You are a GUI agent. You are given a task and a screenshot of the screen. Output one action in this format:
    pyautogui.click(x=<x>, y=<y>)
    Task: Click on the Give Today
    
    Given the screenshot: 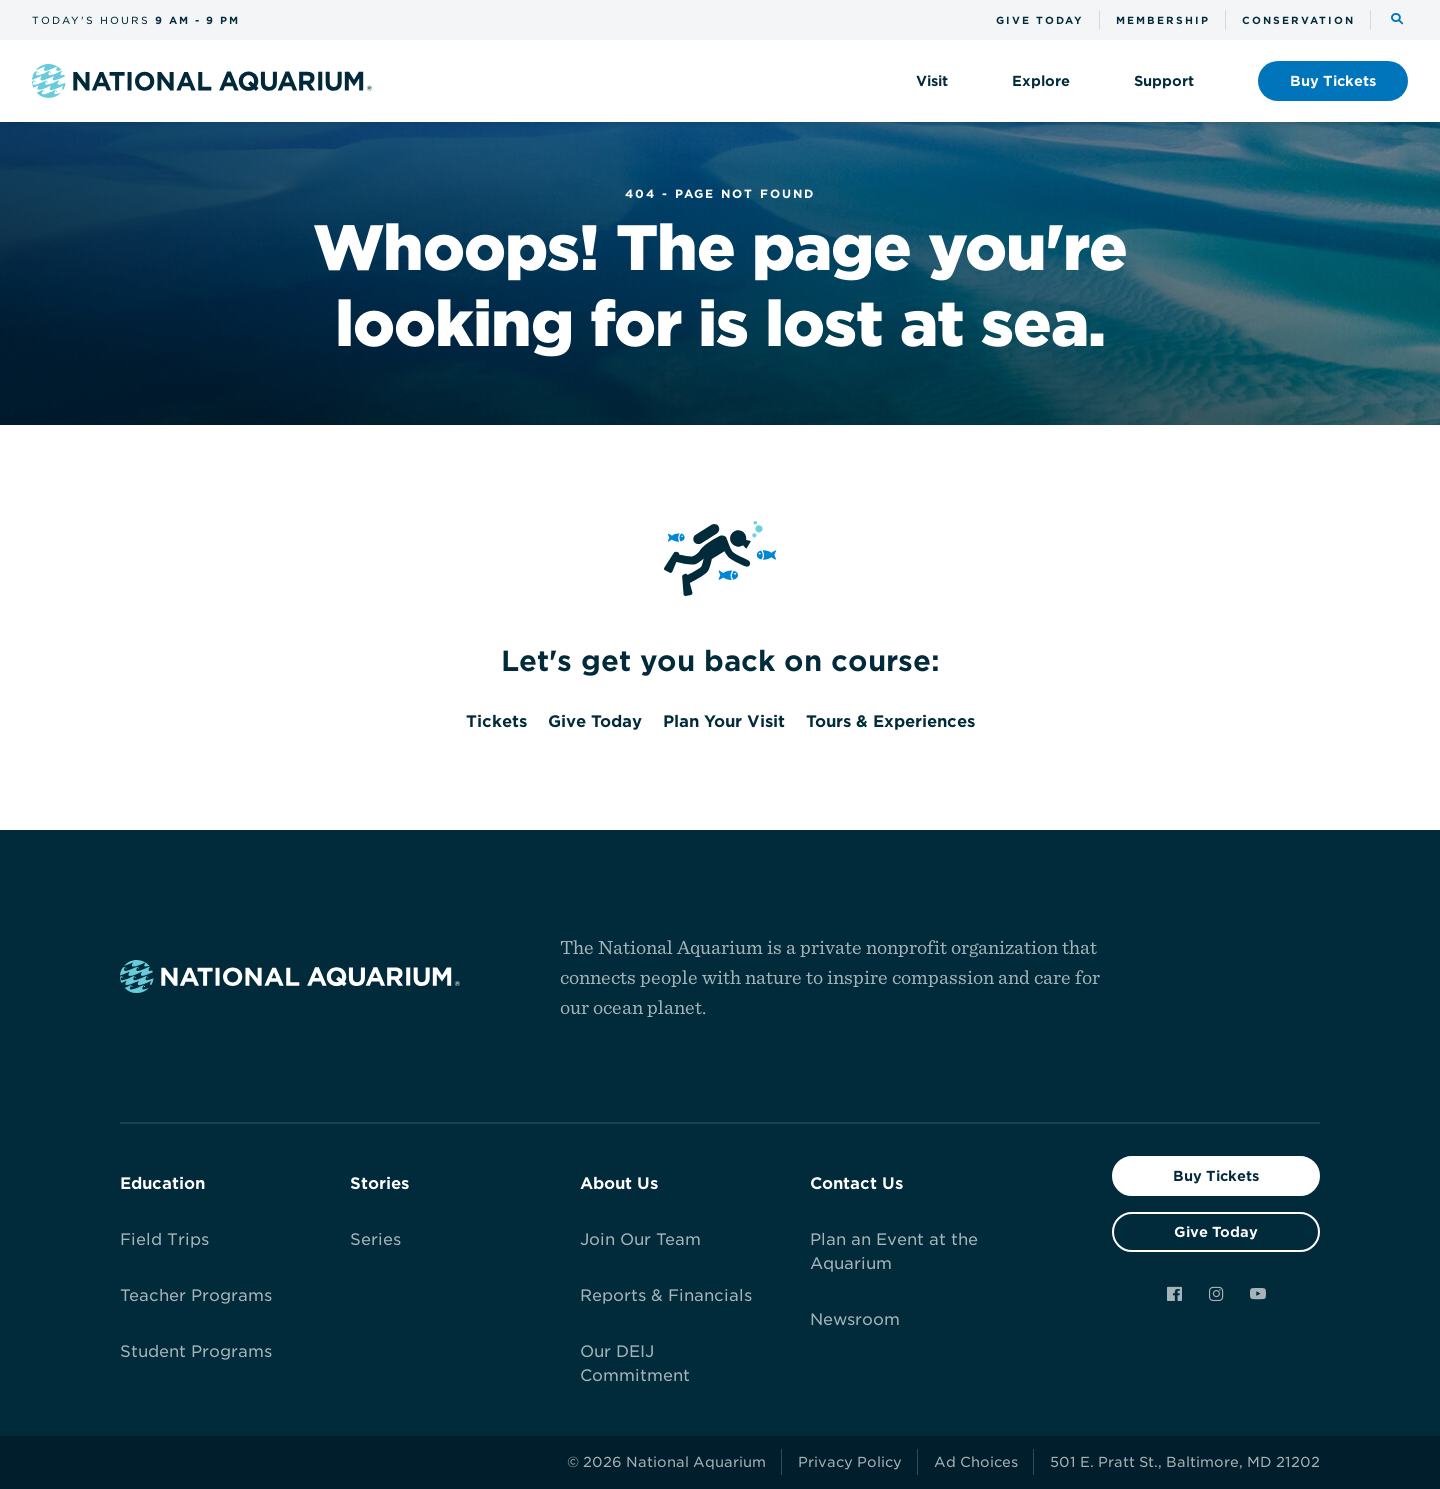 What is the action you would take?
    pyautogui.click(x=1216, y=1232)
    